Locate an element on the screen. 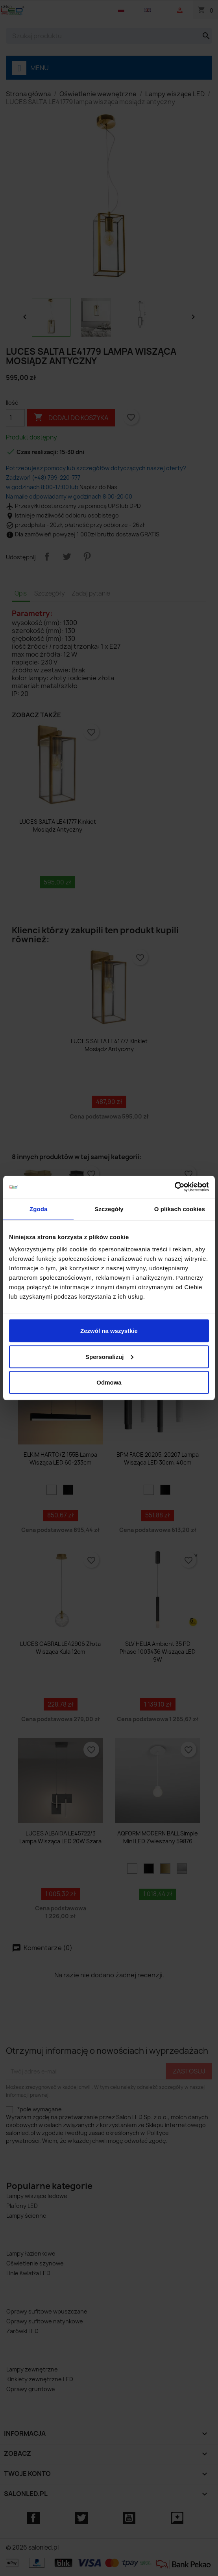  O plikach cookies [tab] is located at coordinates (179, 1208).